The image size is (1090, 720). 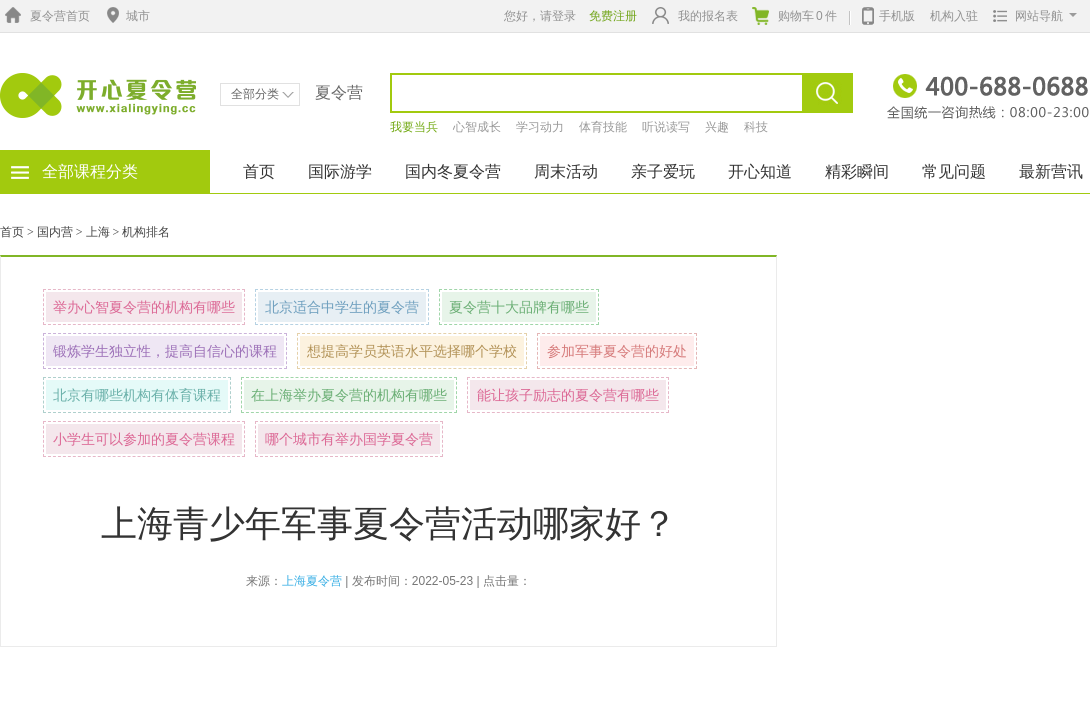 What do you see at coordinates (663, 171) in the screenshot?
I see `亲子爱玩` at bounding box center [663, 171].